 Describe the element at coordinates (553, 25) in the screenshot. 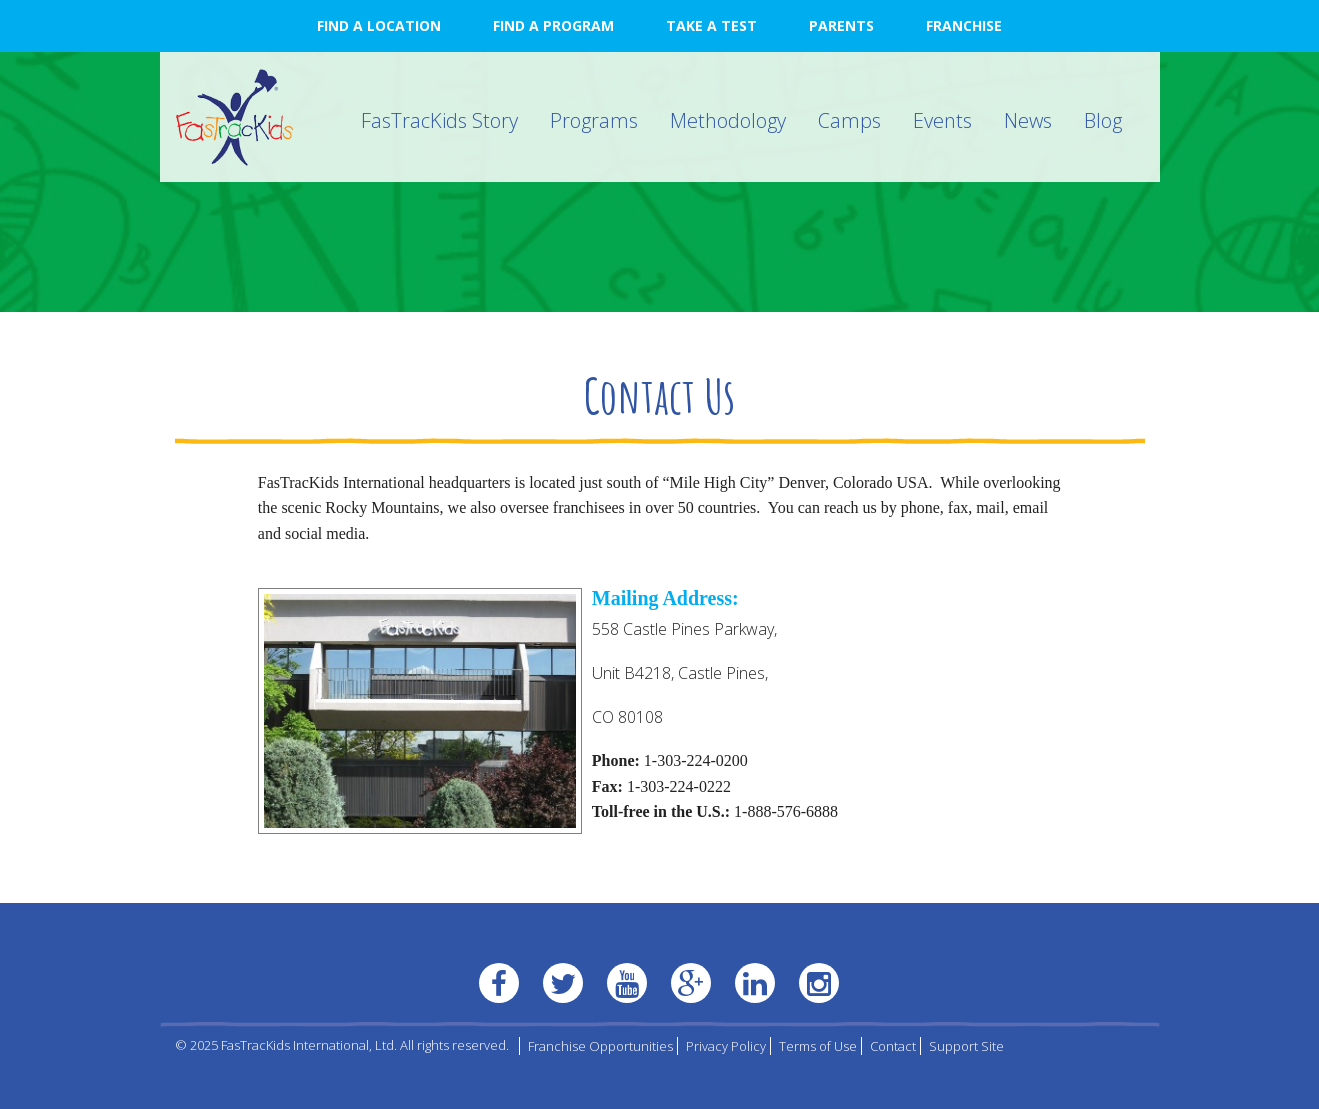

I see `Find a Program` at that location.